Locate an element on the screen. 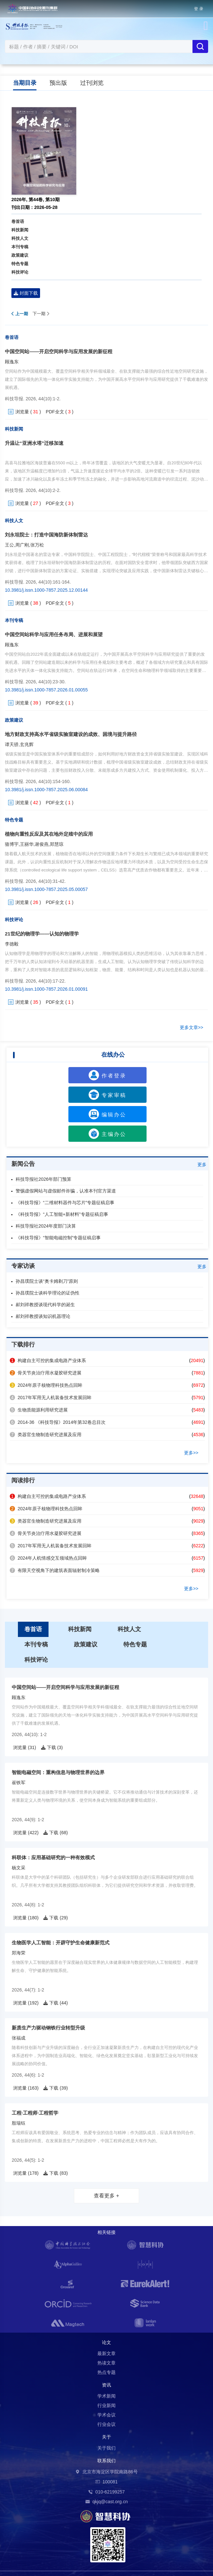 The image size is (213, 2576). 生物医学人工智能：开辟守护生命健康新范式 is located at coordinates (60, 1942).